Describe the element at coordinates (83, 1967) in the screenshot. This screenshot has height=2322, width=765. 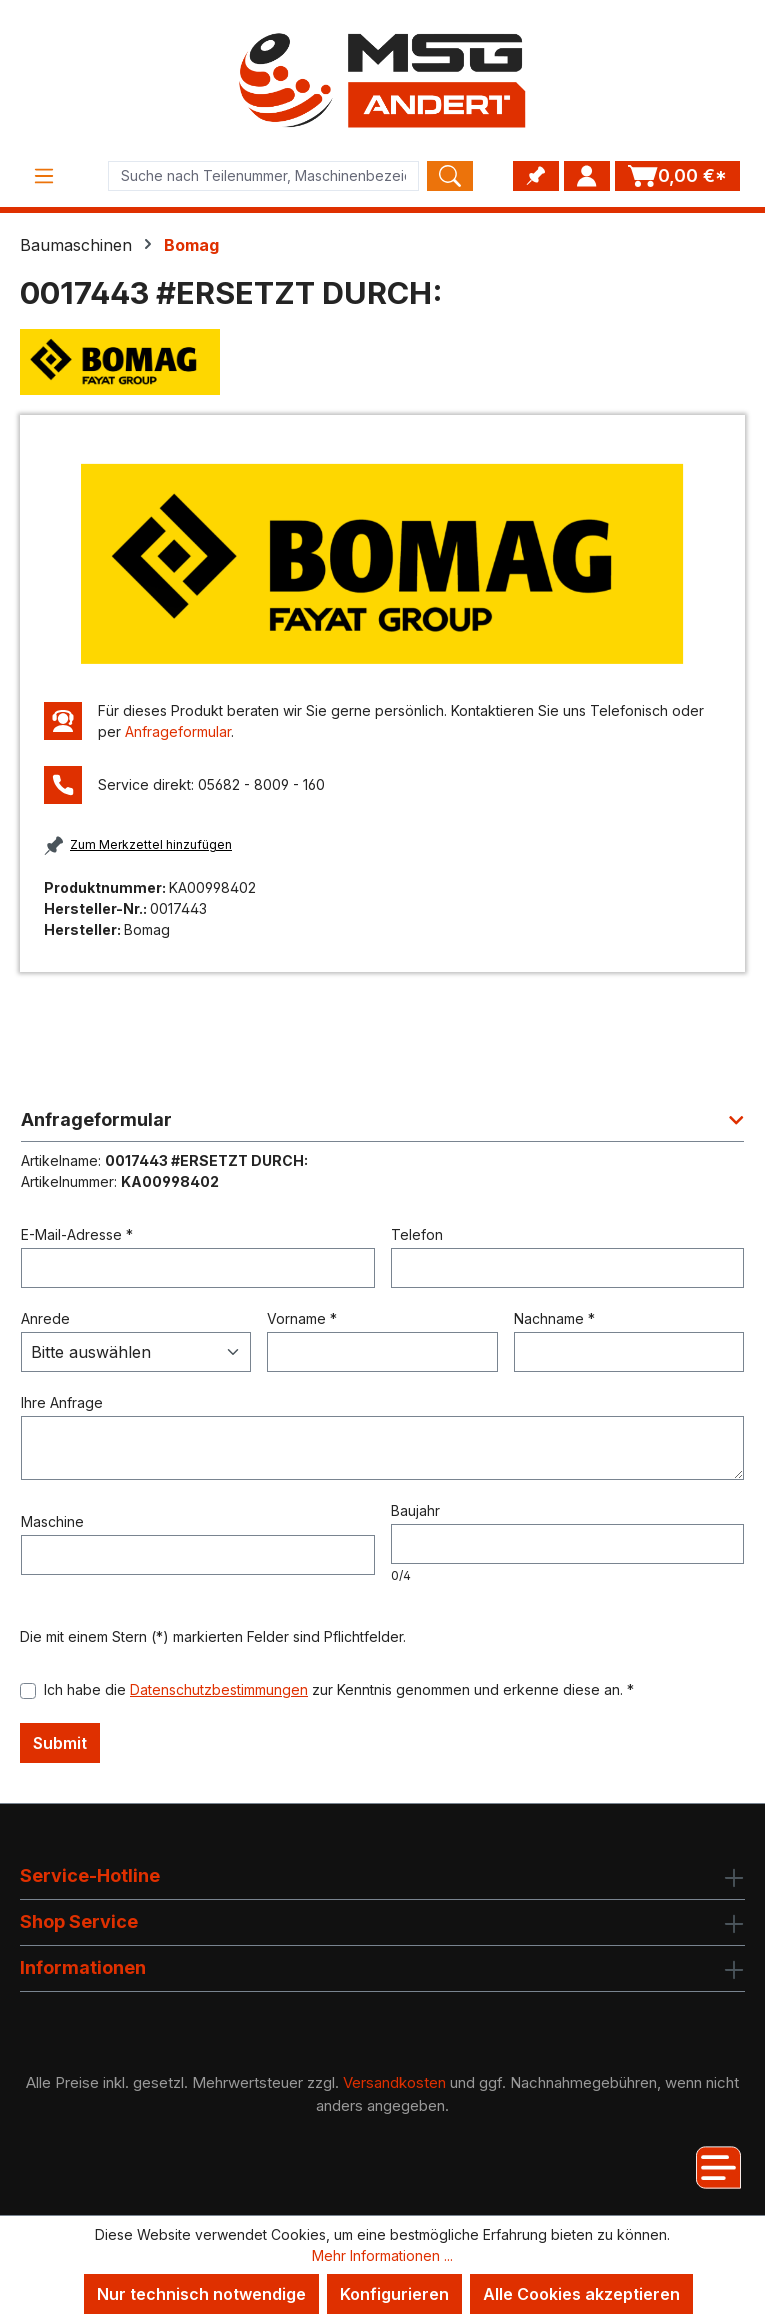
I see `Informationen` at that location.